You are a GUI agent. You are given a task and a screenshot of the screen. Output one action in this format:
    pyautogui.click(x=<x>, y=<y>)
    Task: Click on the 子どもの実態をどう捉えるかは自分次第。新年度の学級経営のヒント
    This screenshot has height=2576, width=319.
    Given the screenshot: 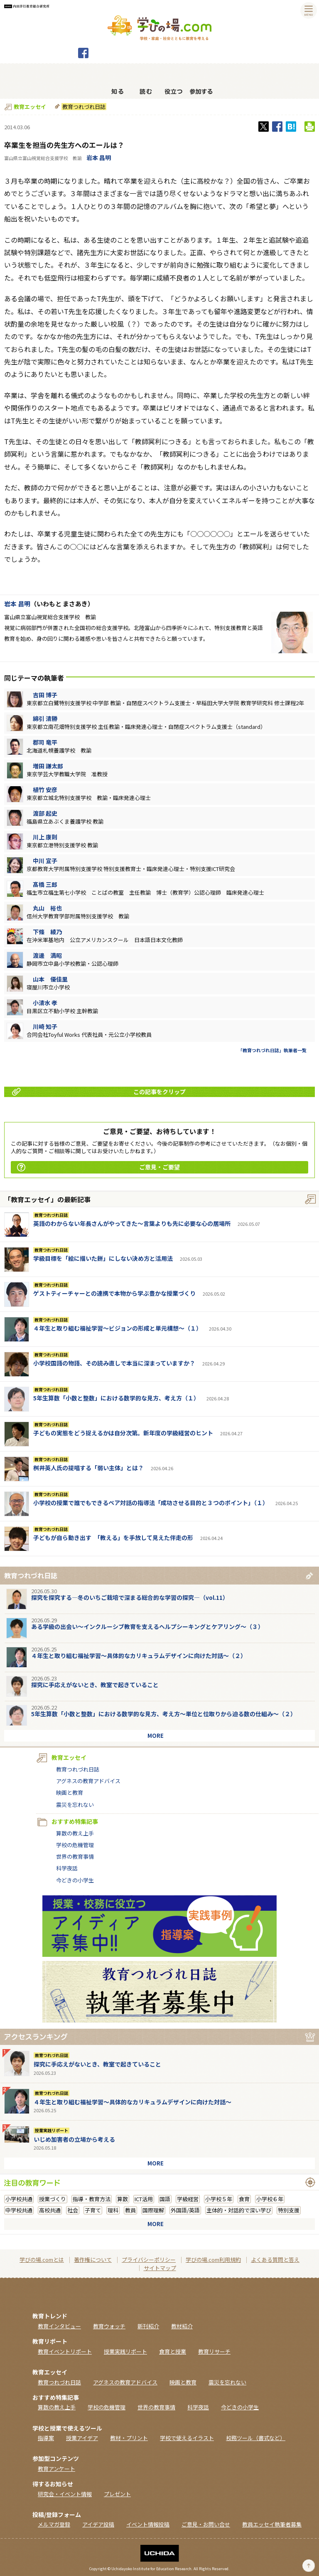 What is the action you would take?
    pyautogui.click(x=123, y=1433)
    